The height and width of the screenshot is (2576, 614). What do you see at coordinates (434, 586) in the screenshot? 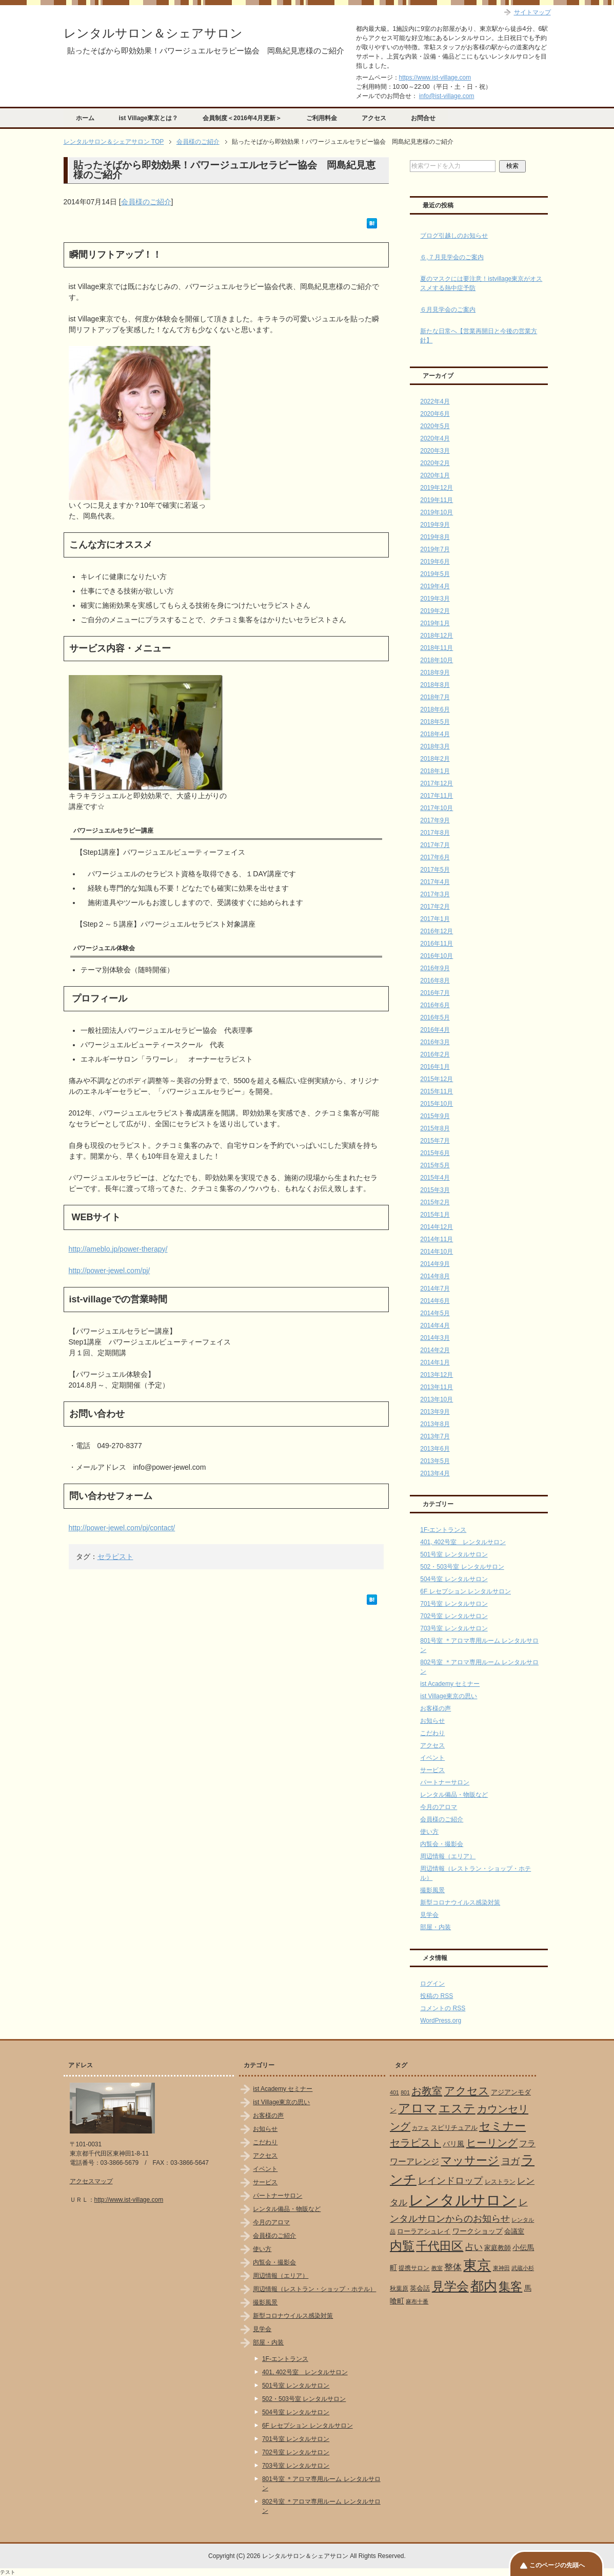
I see `2019年4月` at bounding box center [434, 586].